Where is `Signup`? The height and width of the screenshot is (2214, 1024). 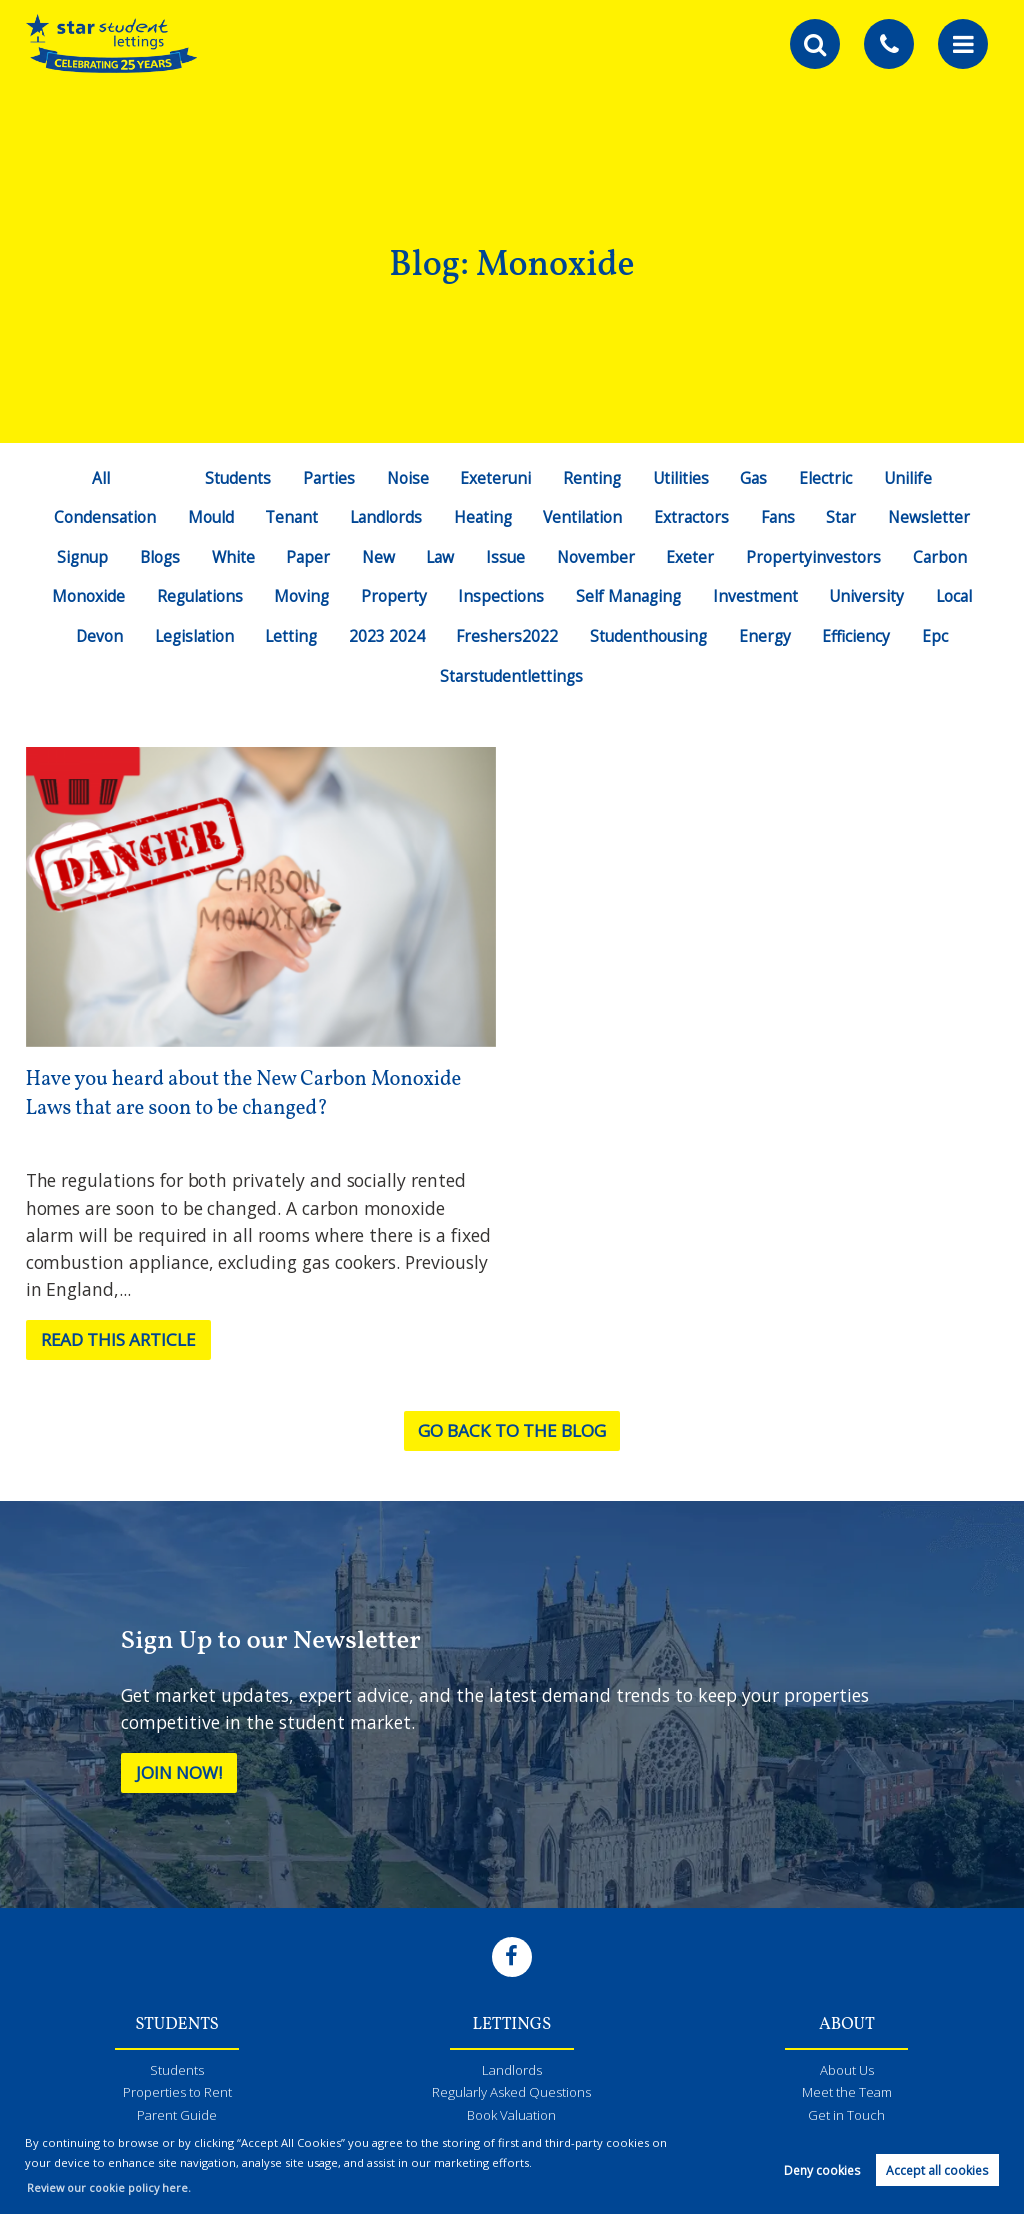 Signup is located at coordinates (78, 557).